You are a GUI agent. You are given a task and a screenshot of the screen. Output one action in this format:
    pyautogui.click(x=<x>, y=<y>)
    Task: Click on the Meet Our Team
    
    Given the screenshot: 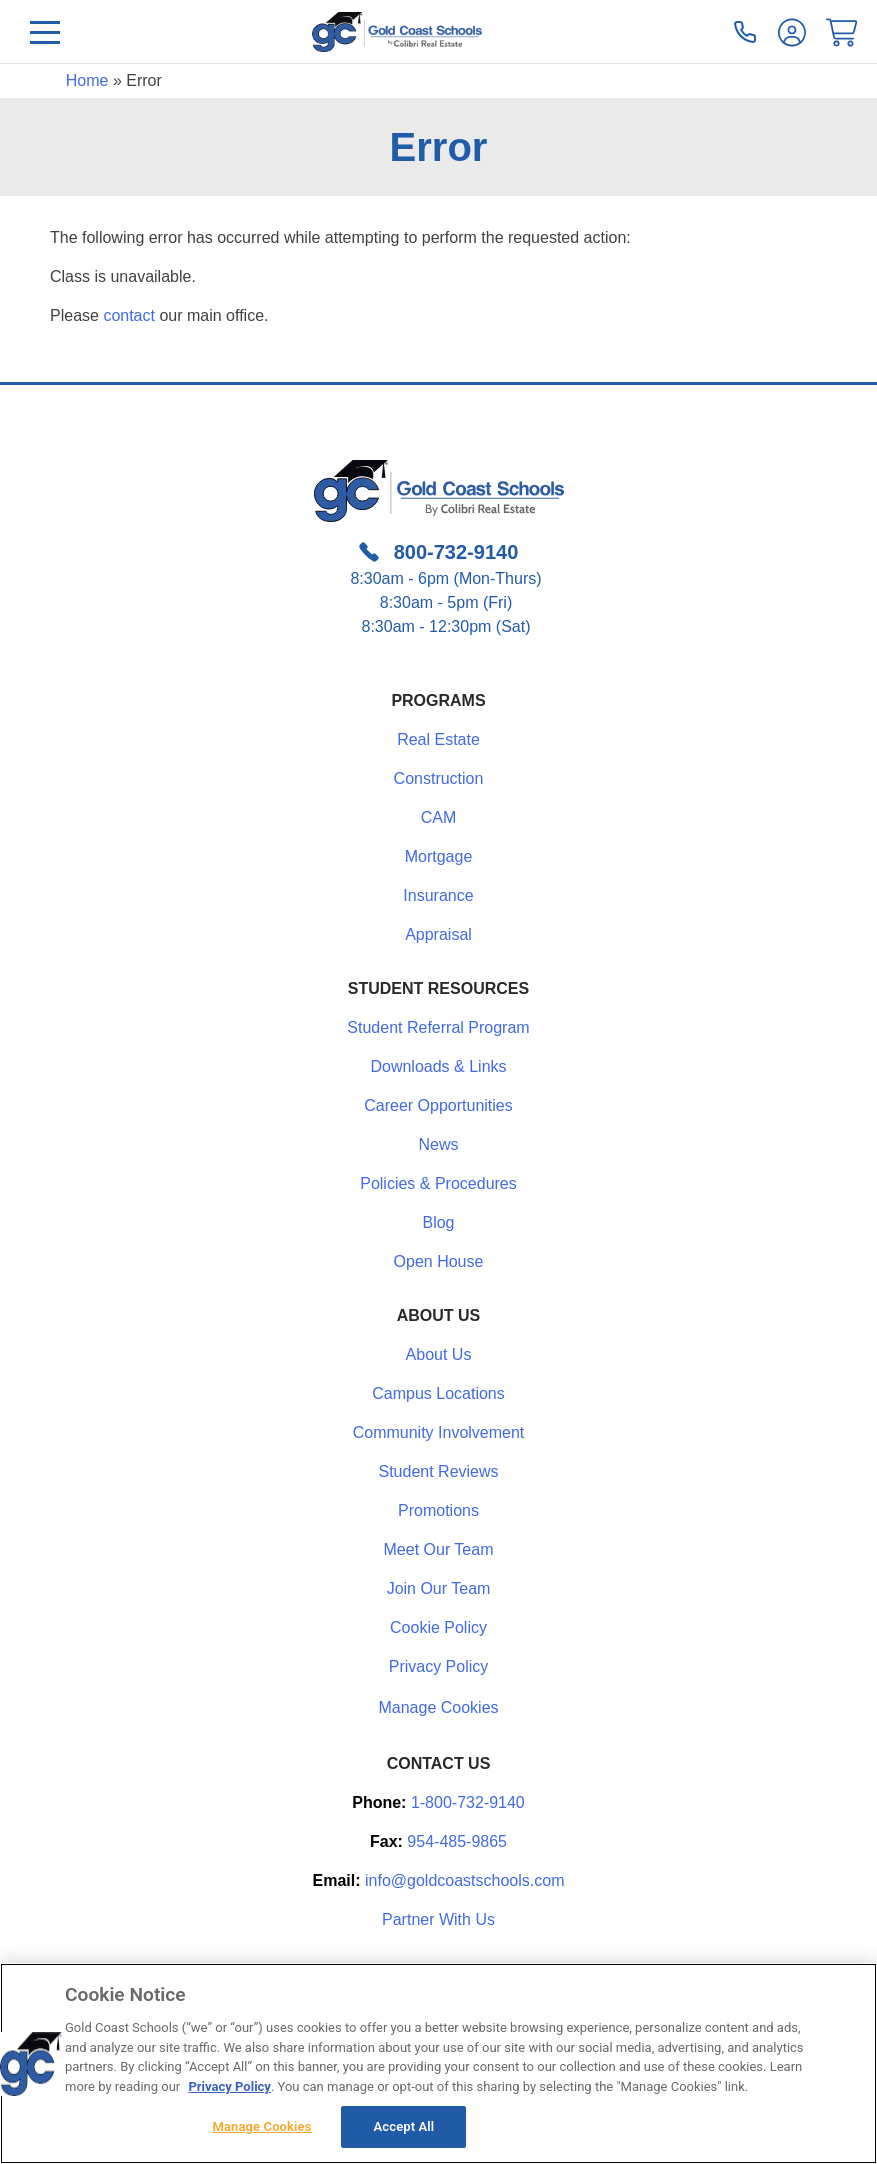 What is the action you would take?
    pyautogui.click(x=439, y=1549)
    